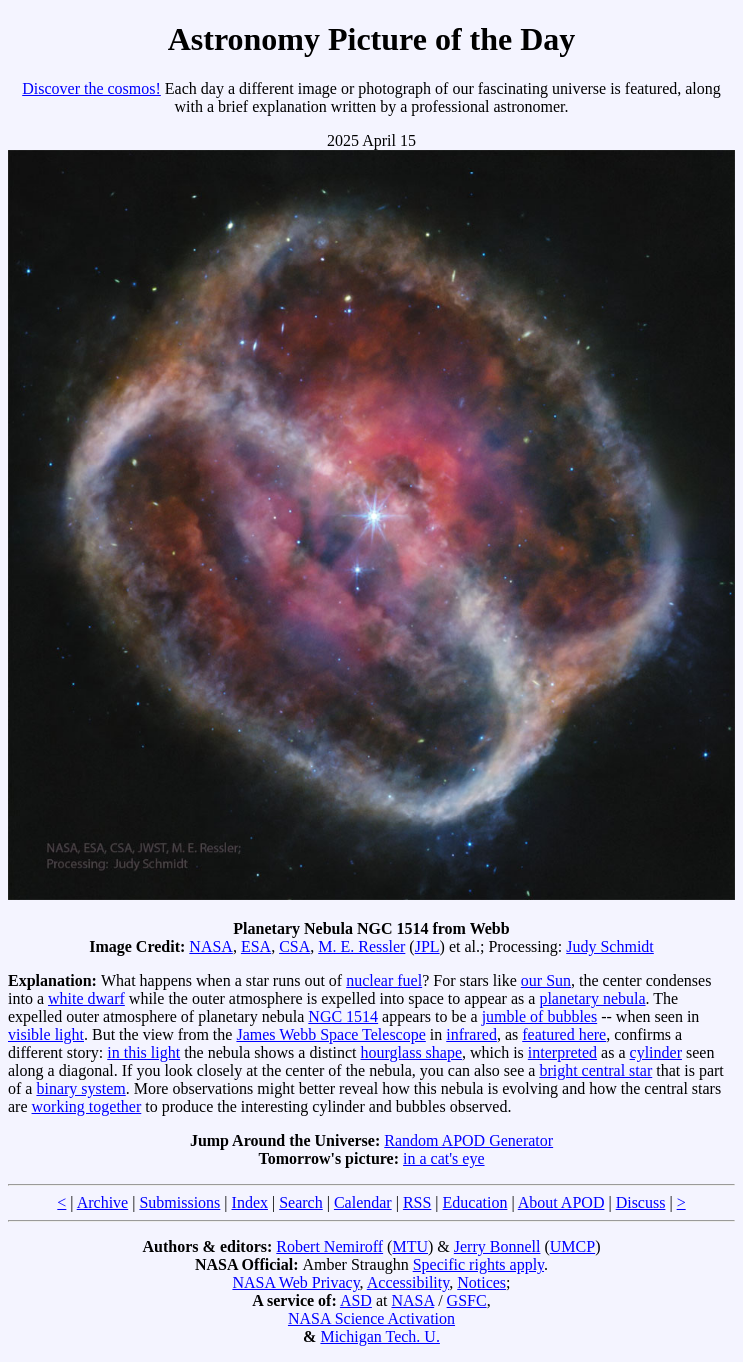 The image size is (743, 1362). Describe the element at coordinates (343, 1016) in the screenshot. I see `NGC 1514` at that location.